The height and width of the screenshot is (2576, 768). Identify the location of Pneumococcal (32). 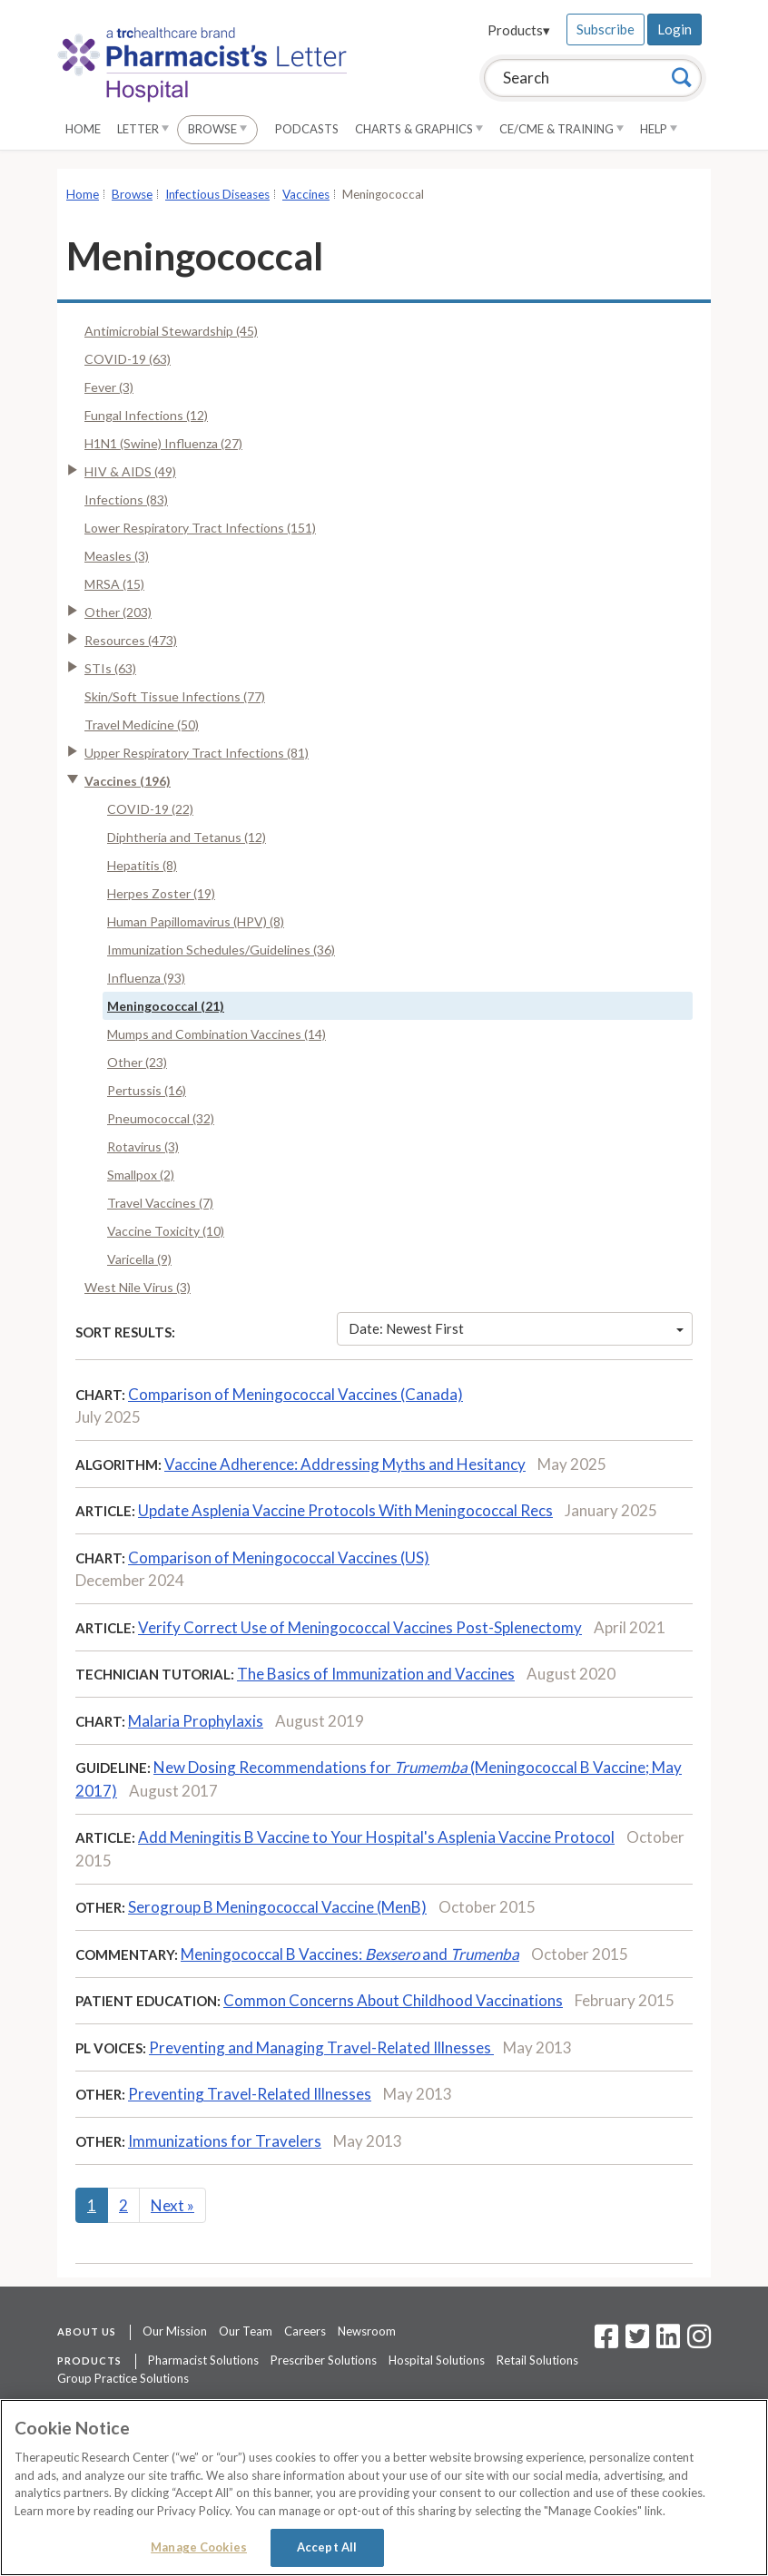
(160, 1118).